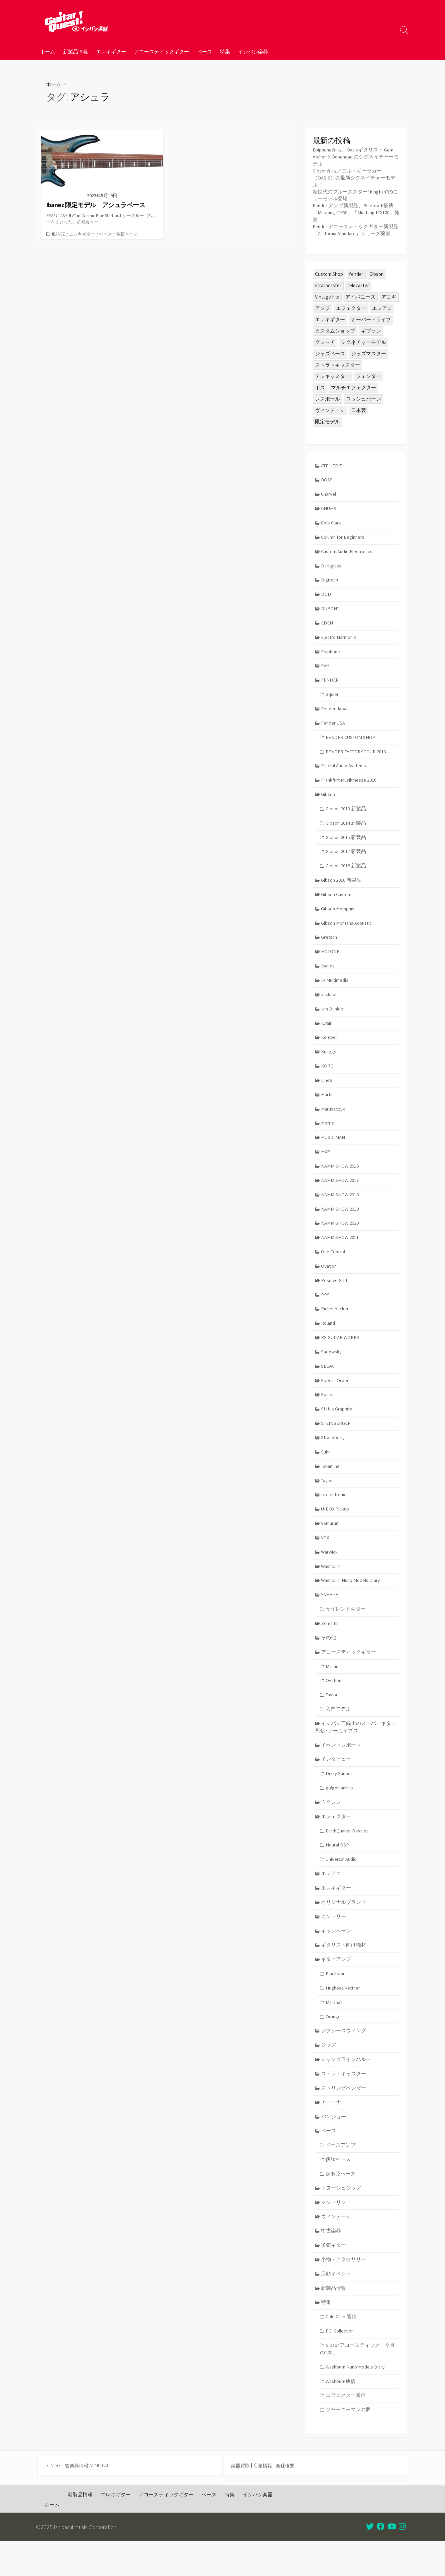 This screenshot has width=445, height=2576. Describe the element at coordinates (325, 670) in the screenshot. I see `EVH` at that location.